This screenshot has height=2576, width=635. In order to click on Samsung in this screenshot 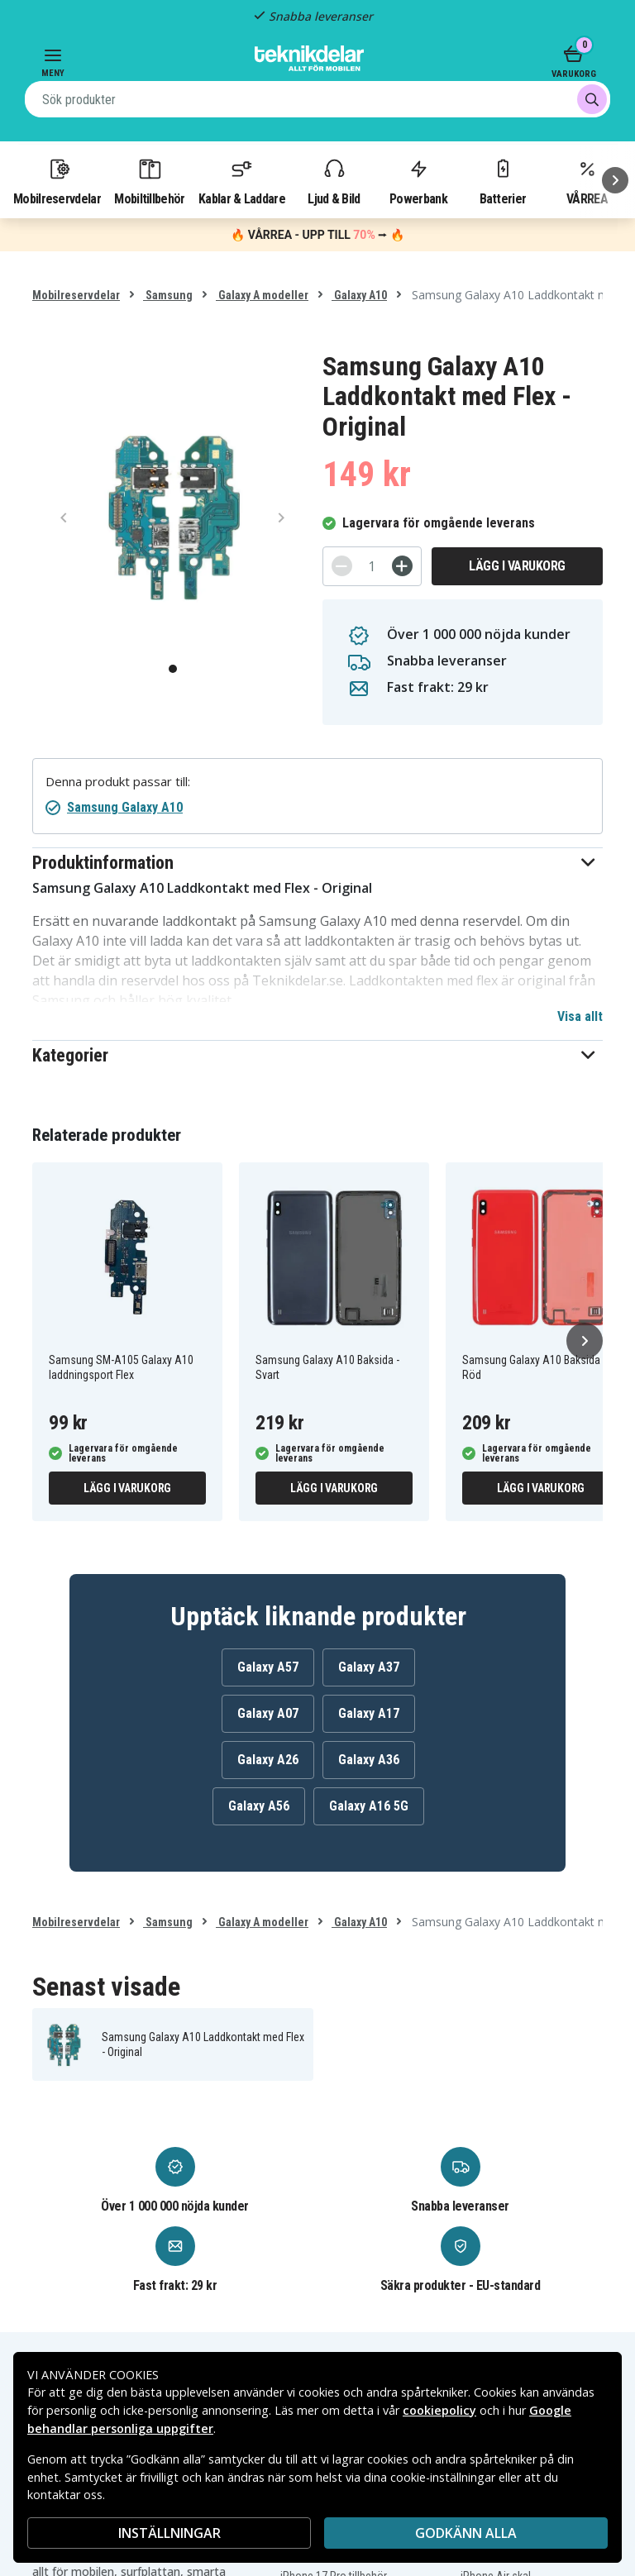, I will do `click(168, 295)`.